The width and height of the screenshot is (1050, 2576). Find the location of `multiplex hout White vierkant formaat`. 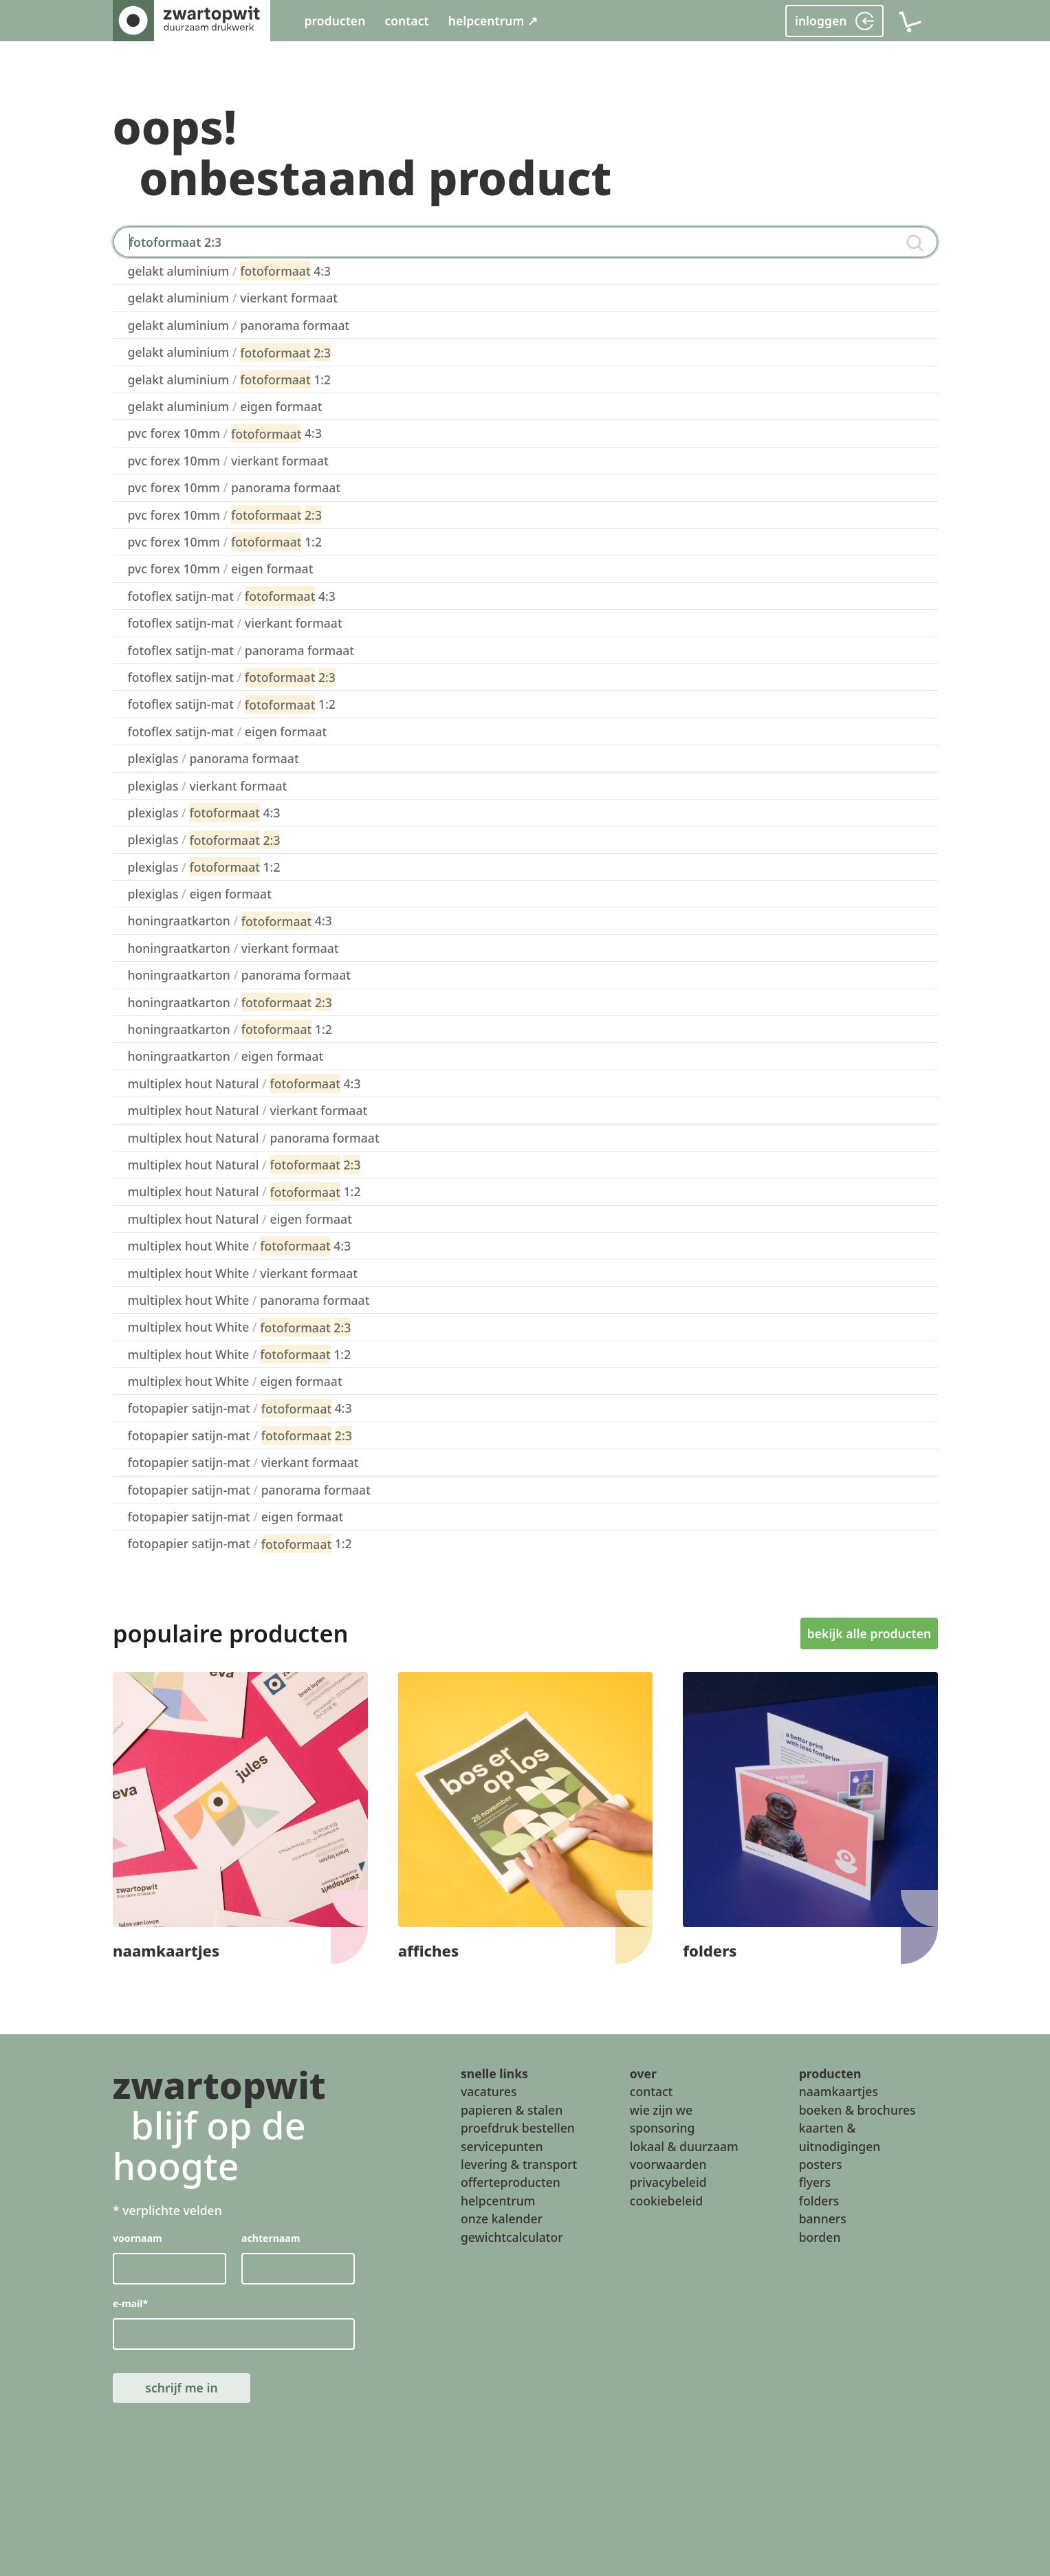

multiplex hout White vierkant formaat is located at coordinates (243, 1273).